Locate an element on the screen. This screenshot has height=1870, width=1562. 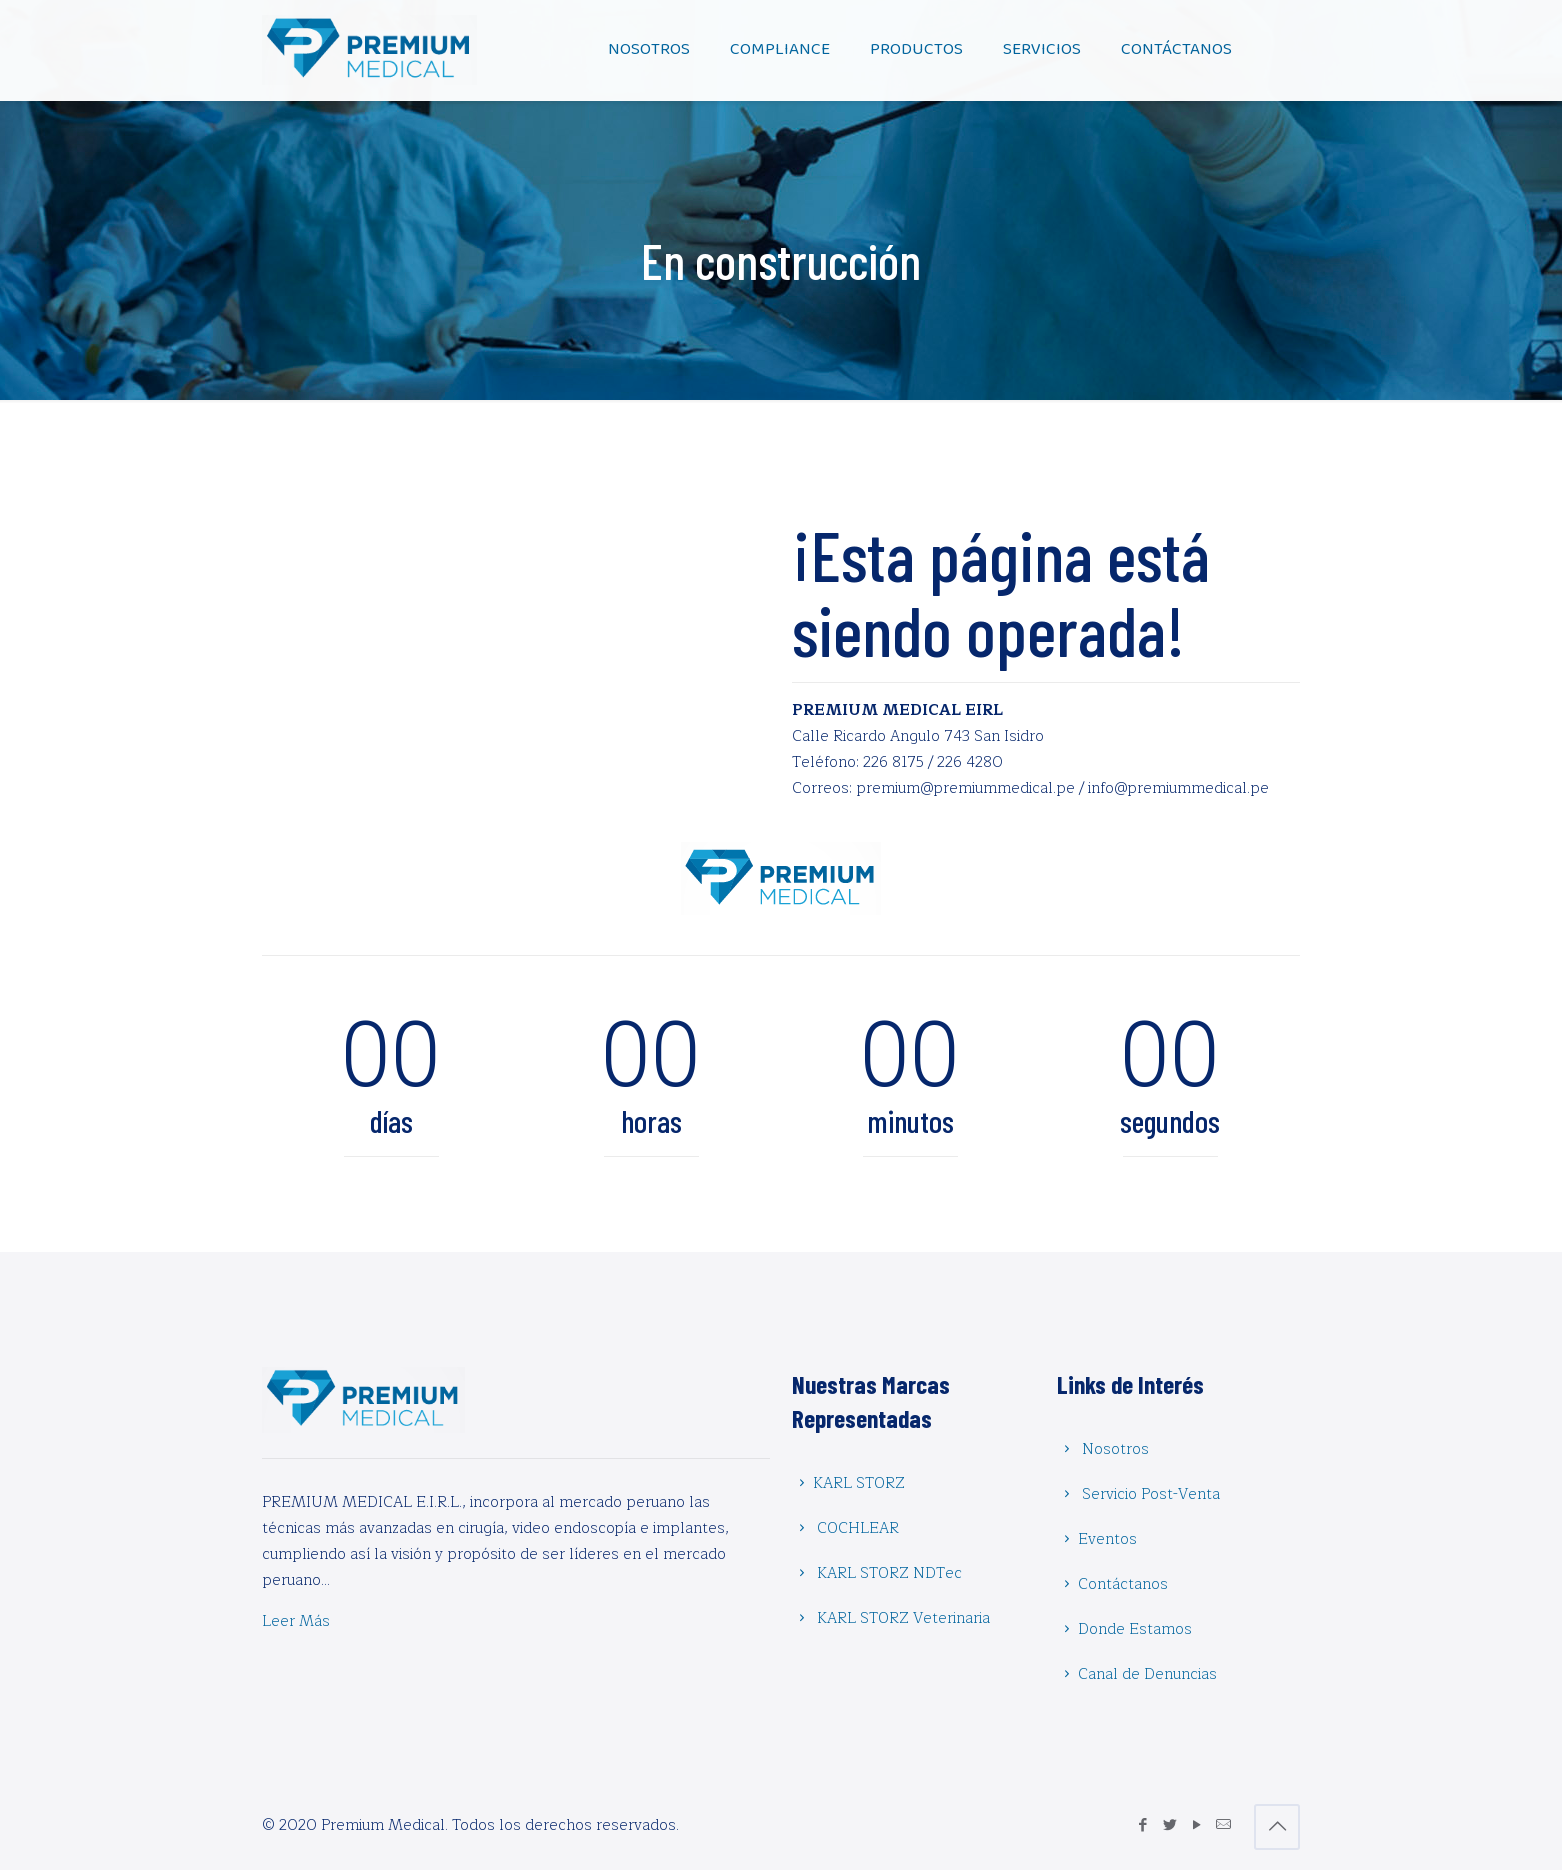
Donde Estamos is located at coordinates (1135, 1629).